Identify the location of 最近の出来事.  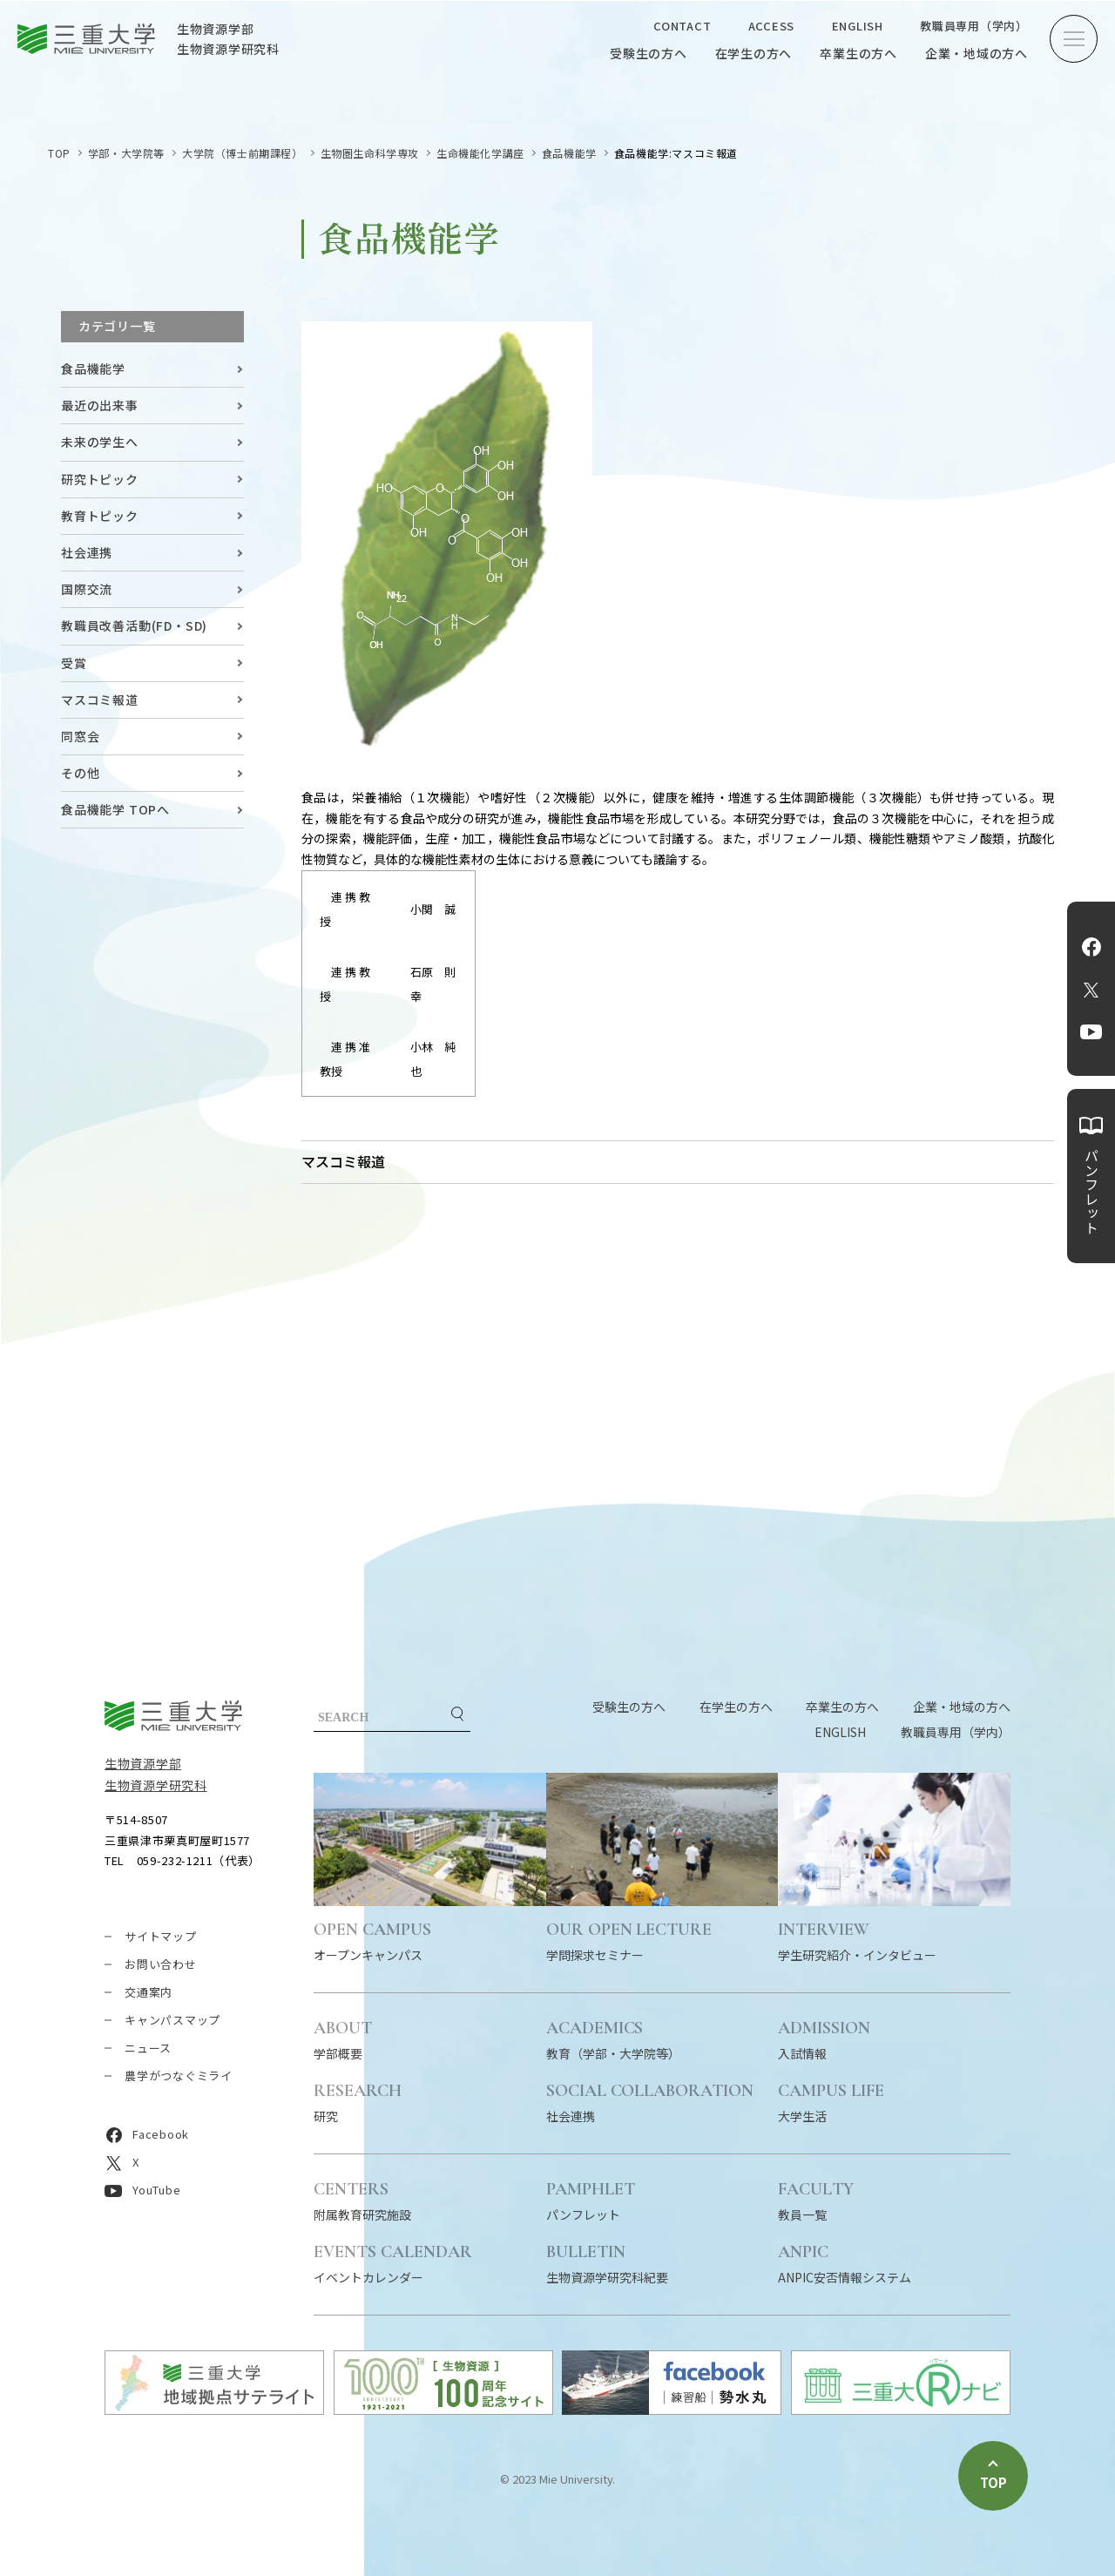
(100, 405).